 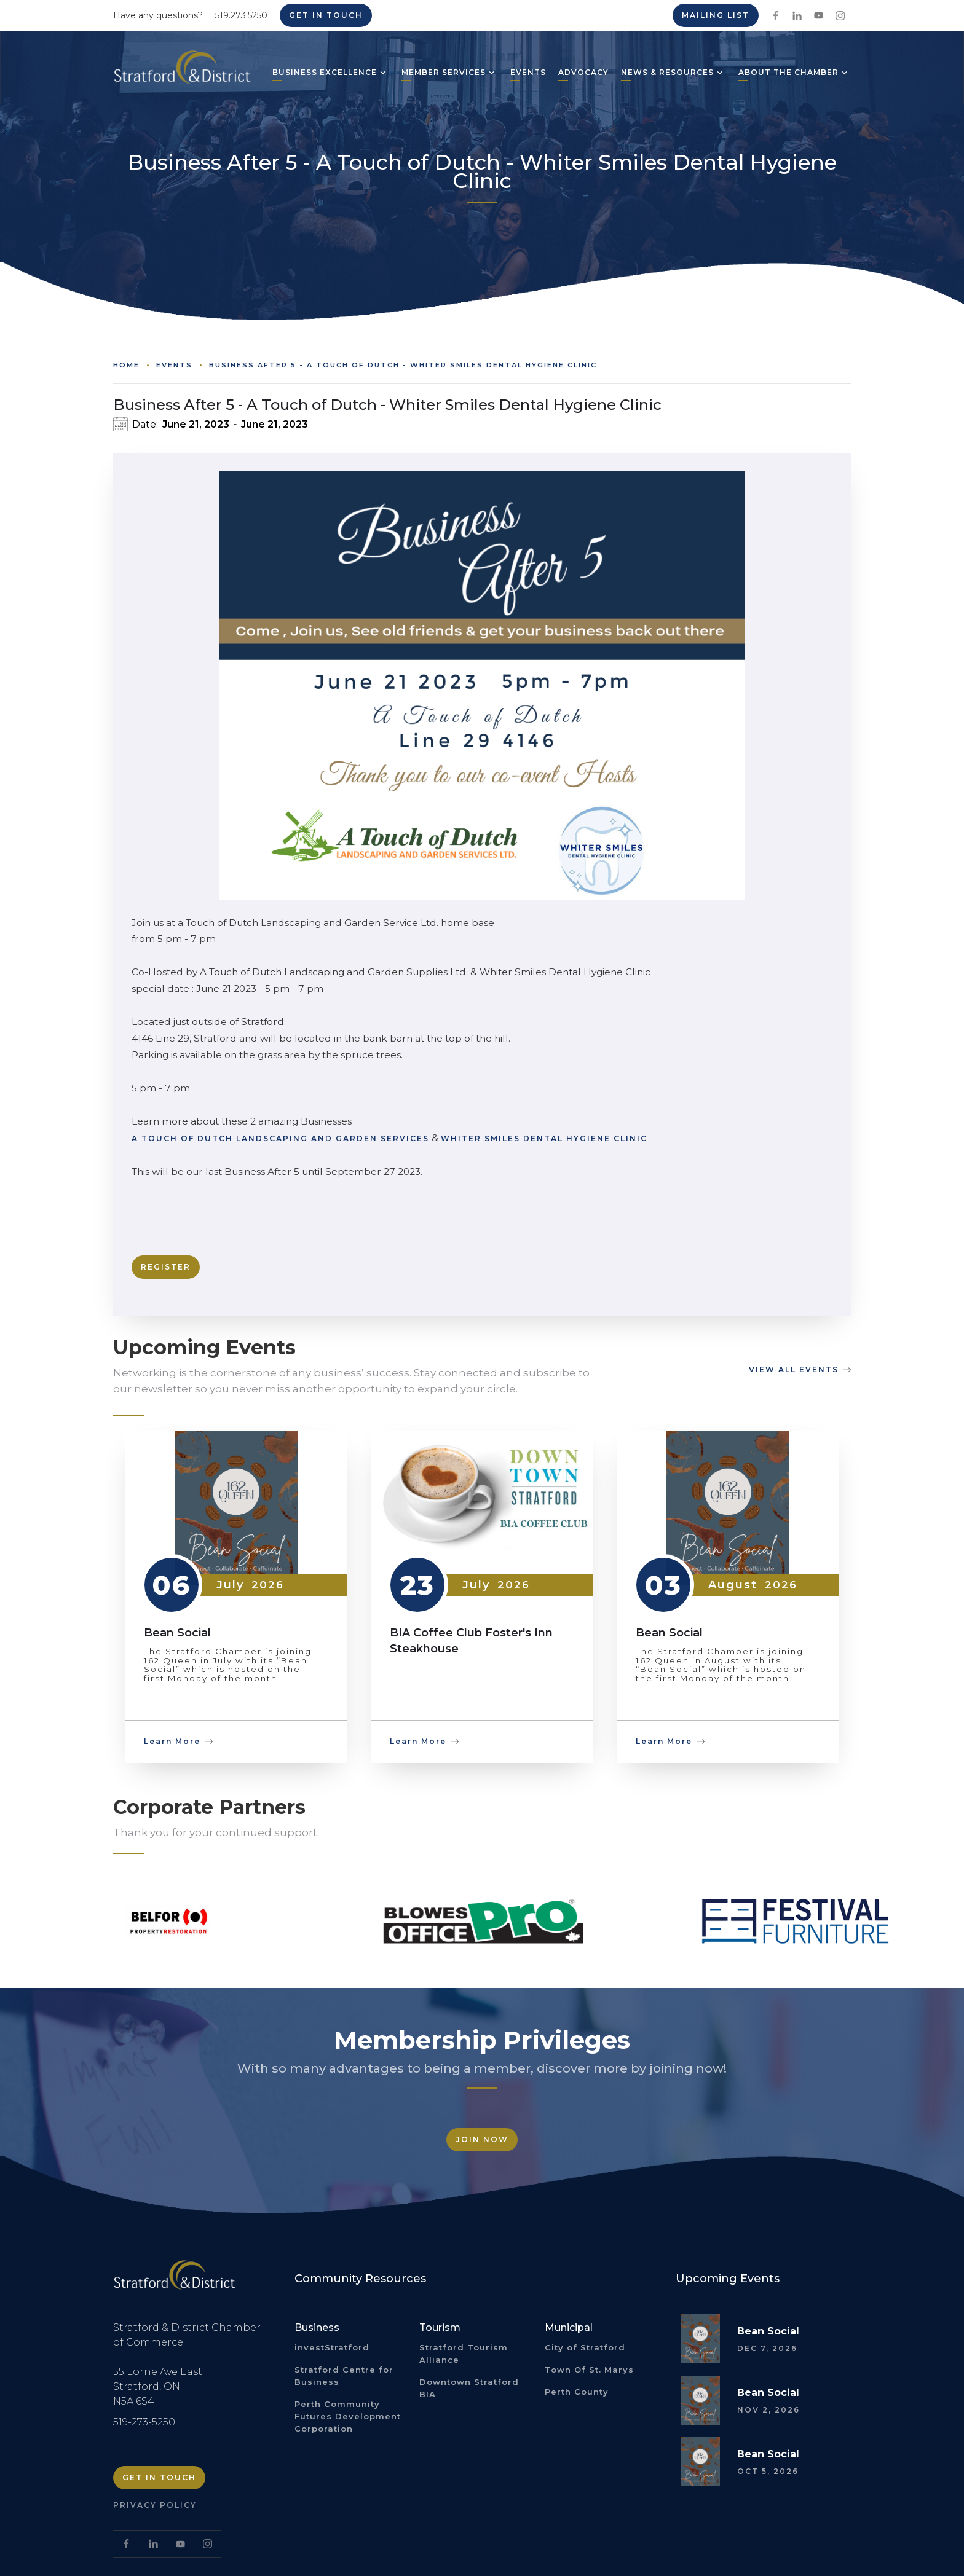 I want to click on Stratford Centre for Business, so click(x=343, y=2376).